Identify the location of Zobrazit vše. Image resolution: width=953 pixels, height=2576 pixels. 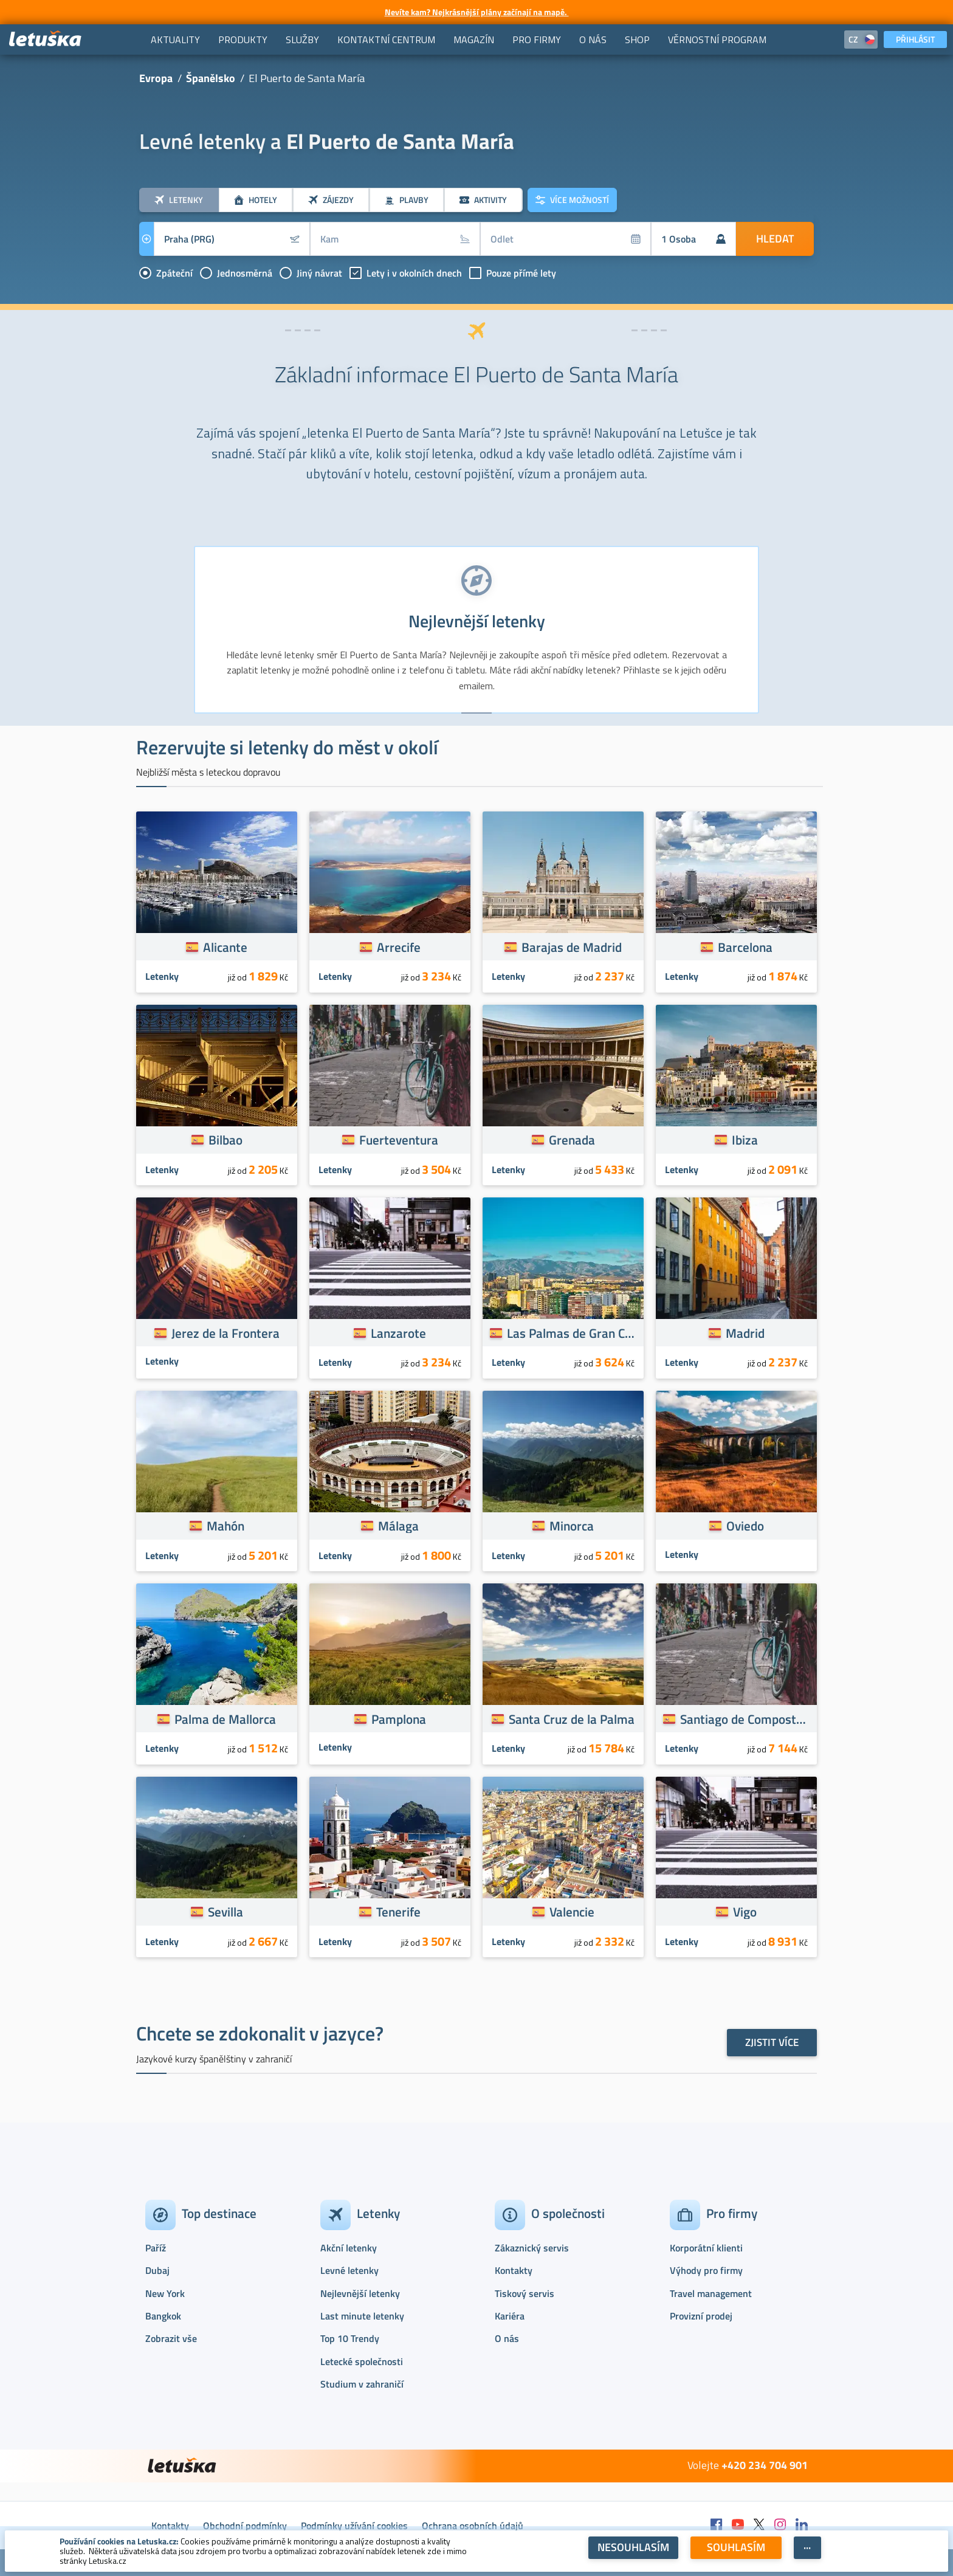
(171, 2338).